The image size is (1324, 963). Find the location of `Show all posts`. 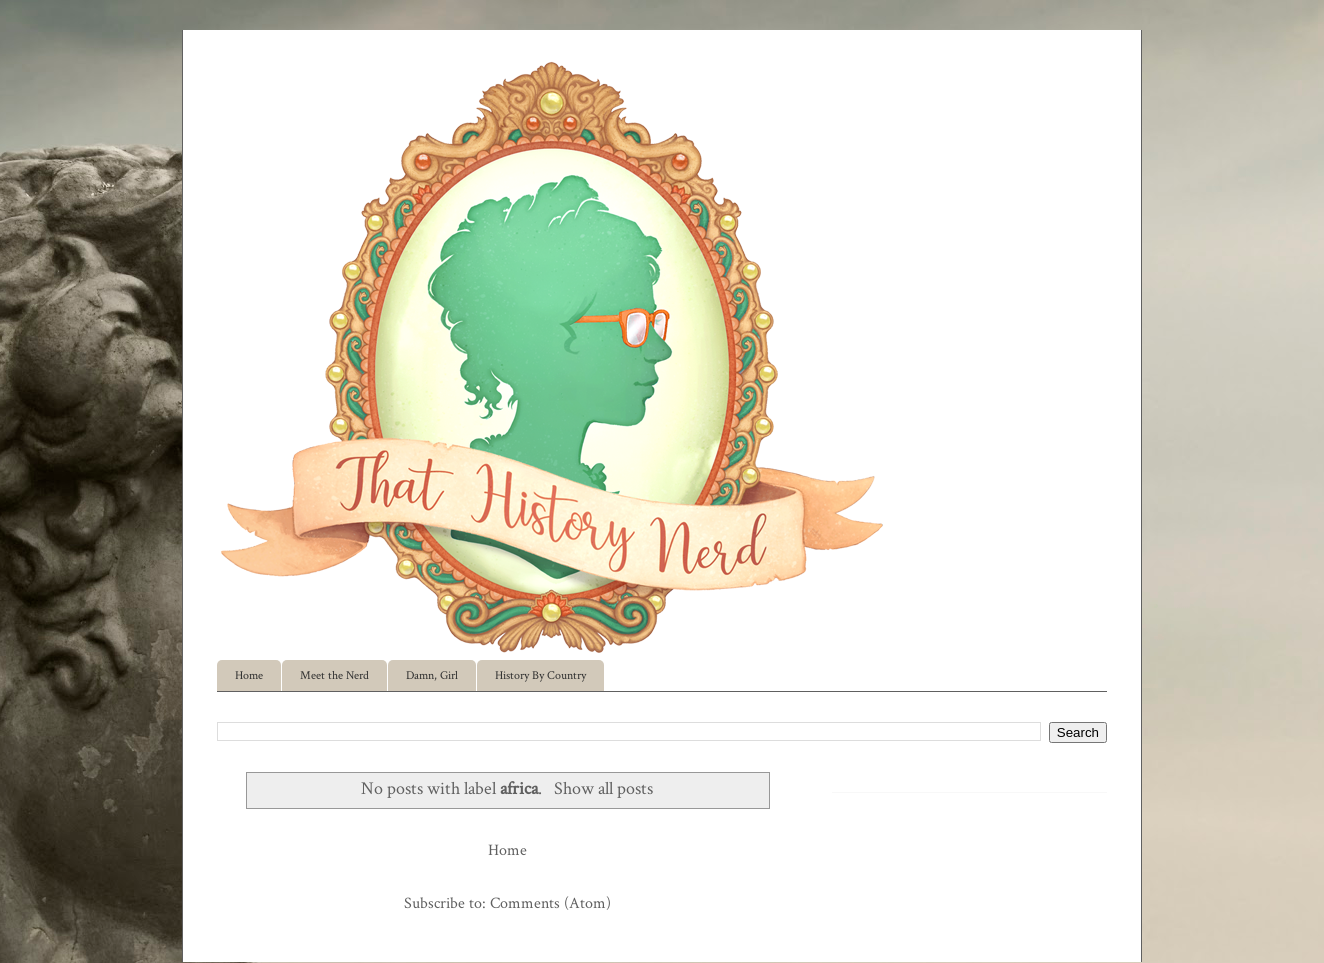

Show all posts is located at coordinates (603, 788).